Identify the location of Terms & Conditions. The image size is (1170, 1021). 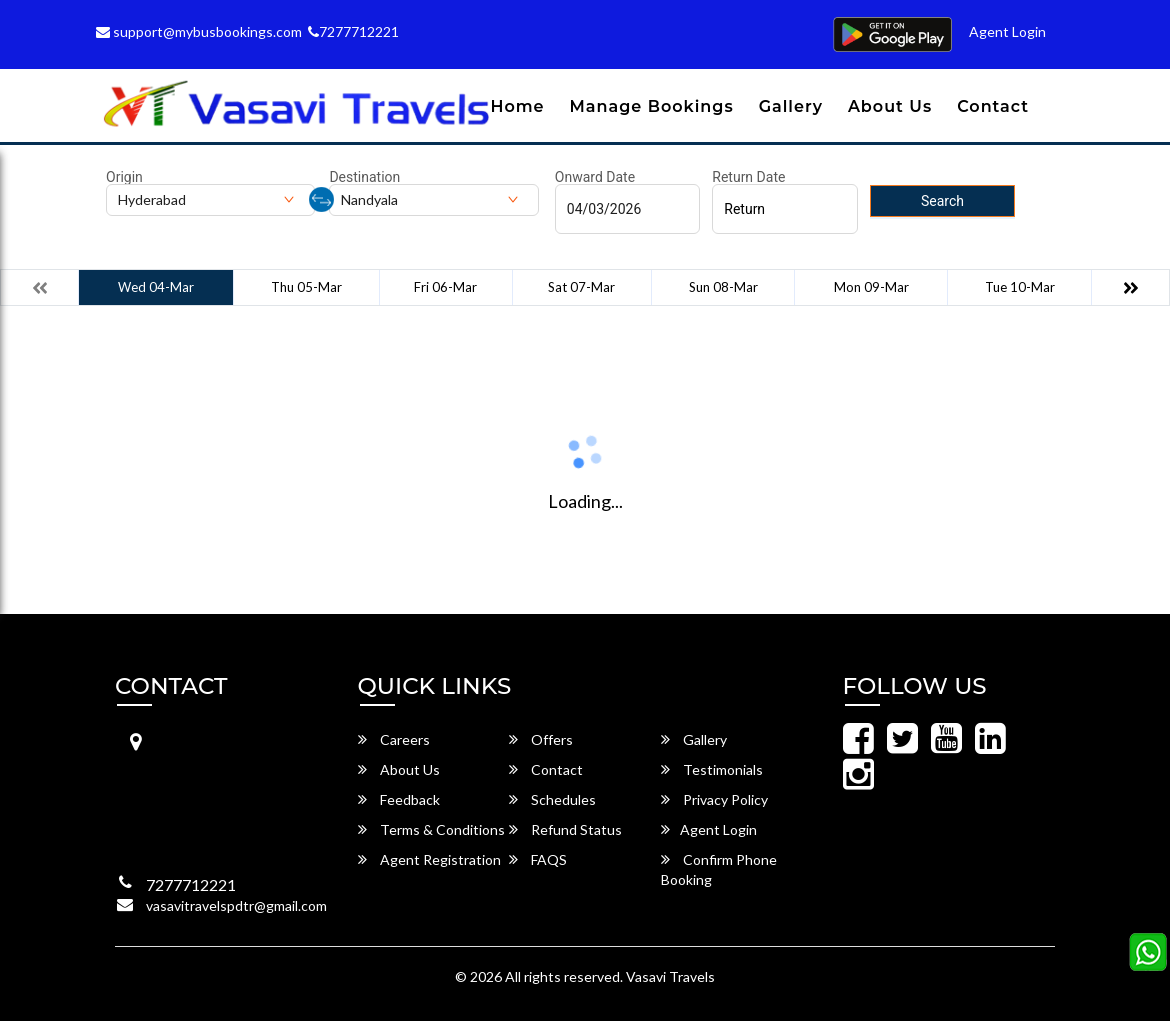
(431, 829).